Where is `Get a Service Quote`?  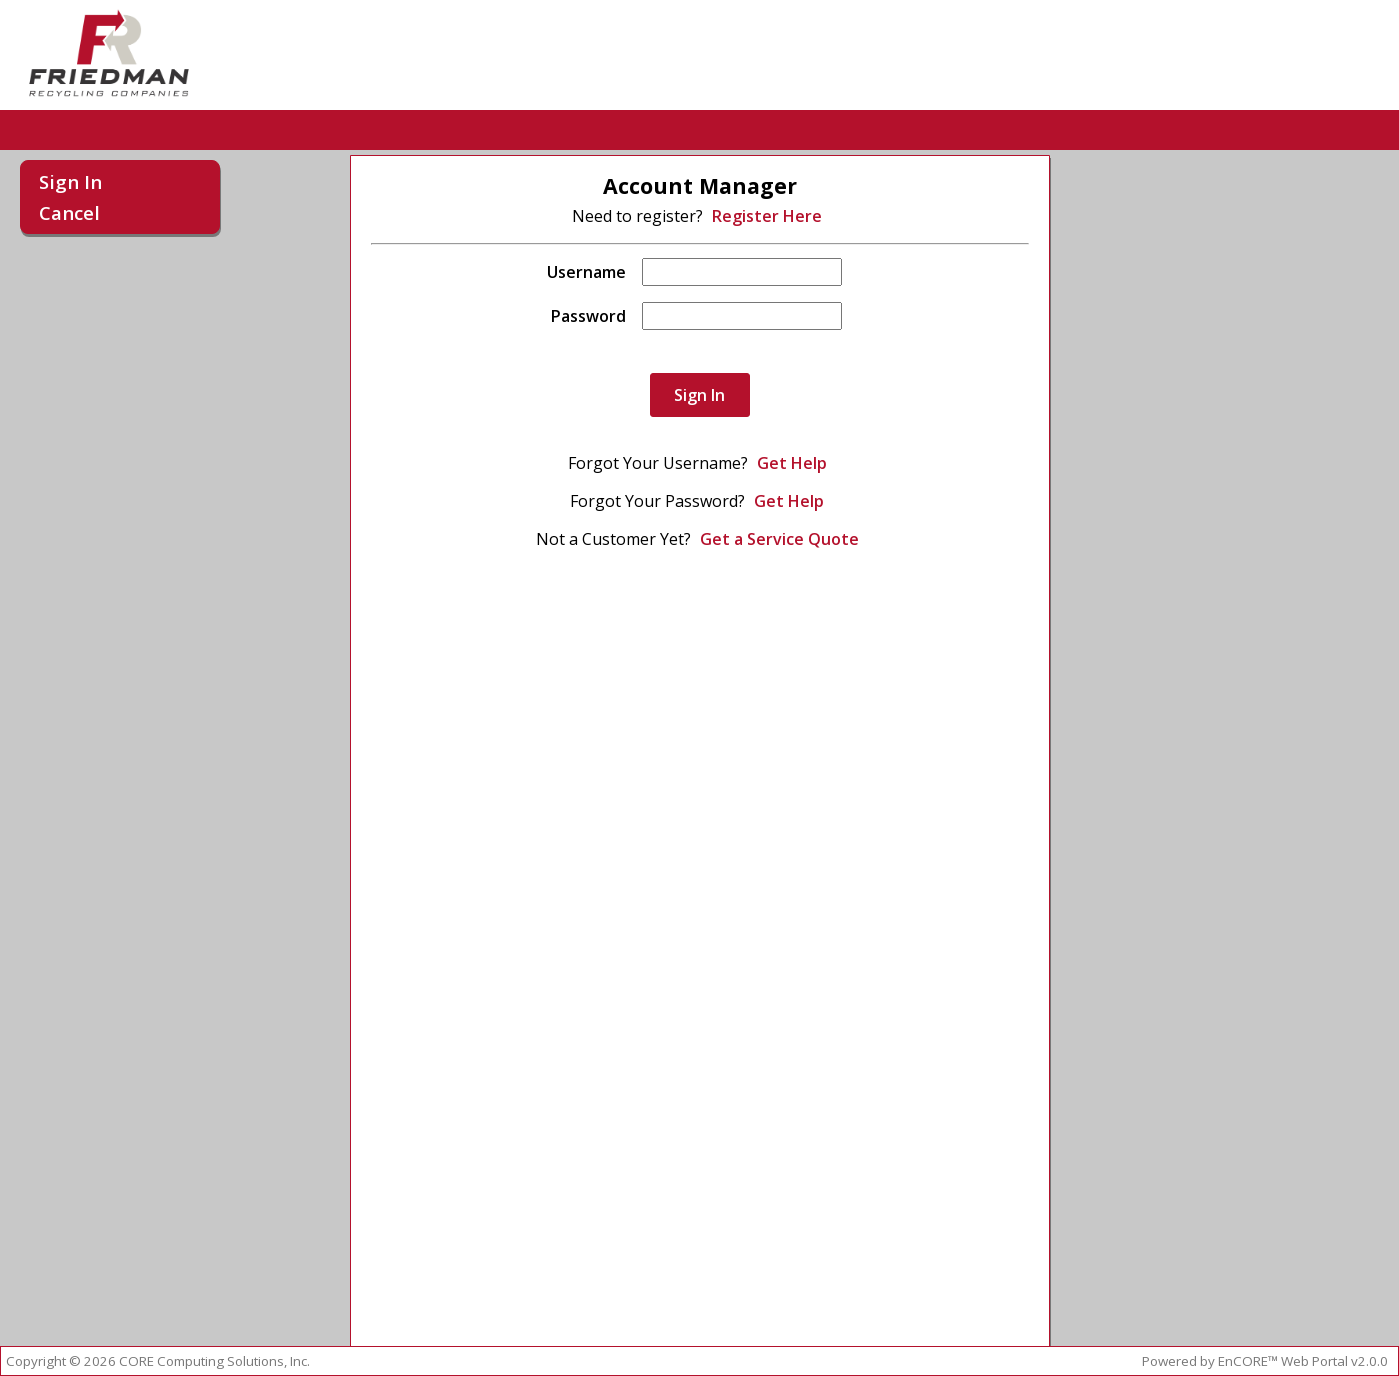
Get a Service Quote is located at coordinates (779, 539).